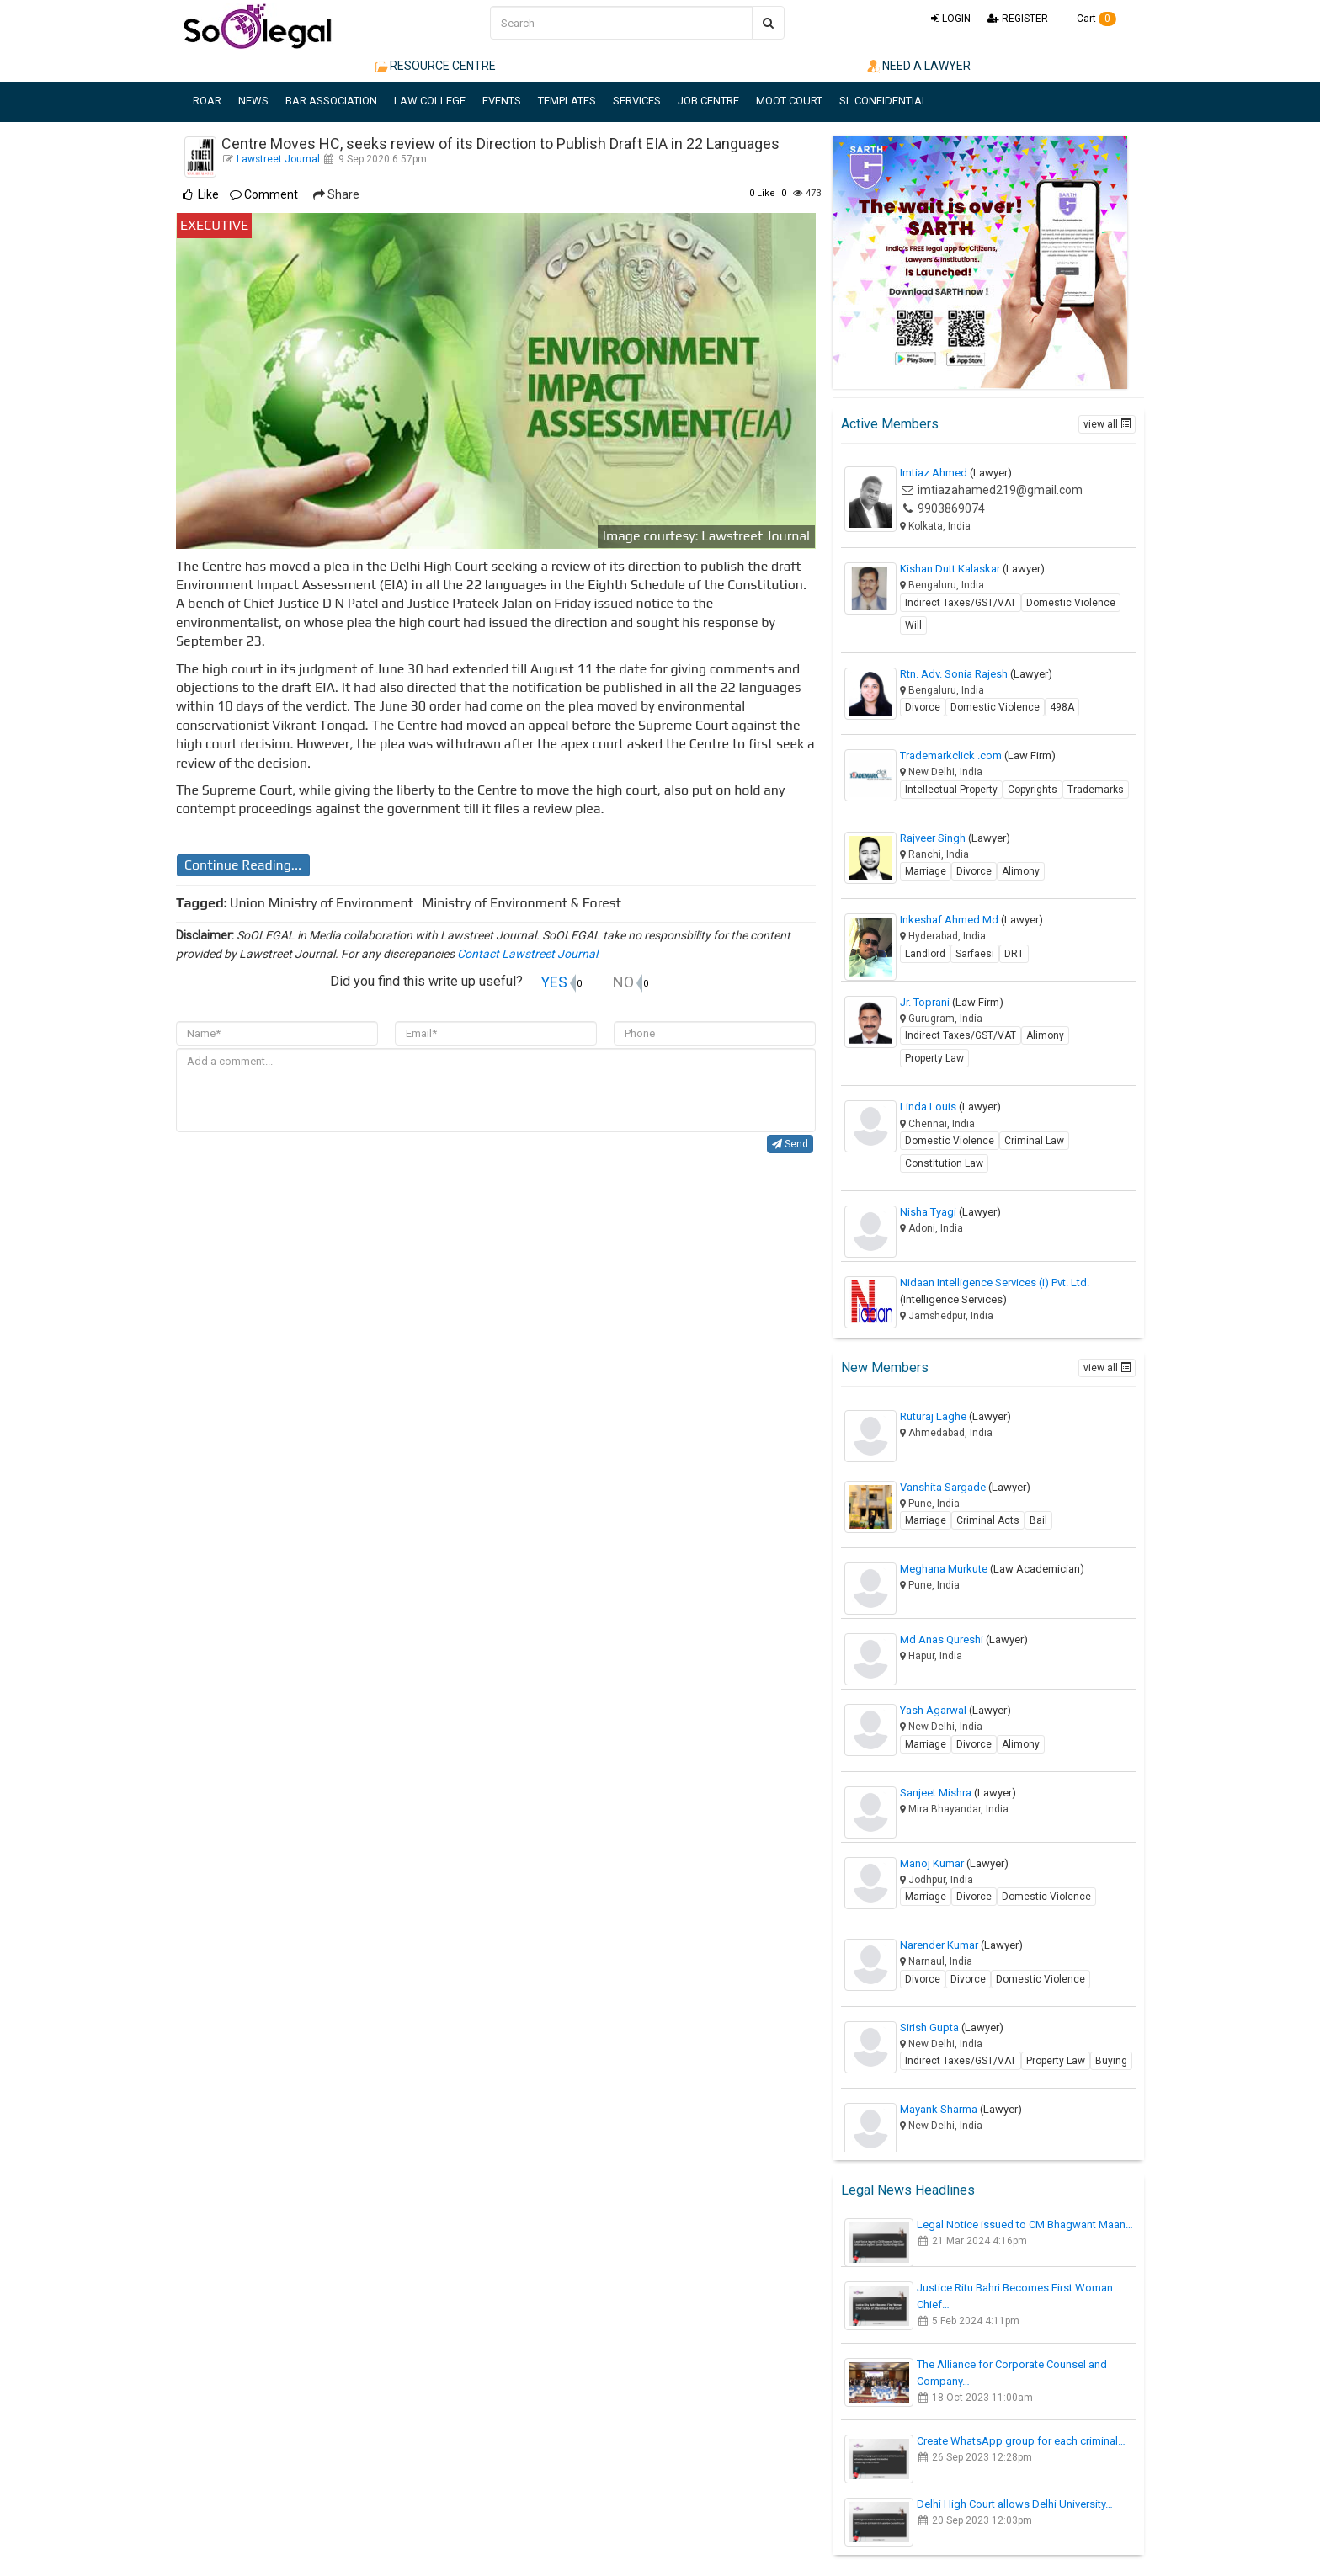  I want to click on SL CONFIDENTIAL, so click(883, 100).